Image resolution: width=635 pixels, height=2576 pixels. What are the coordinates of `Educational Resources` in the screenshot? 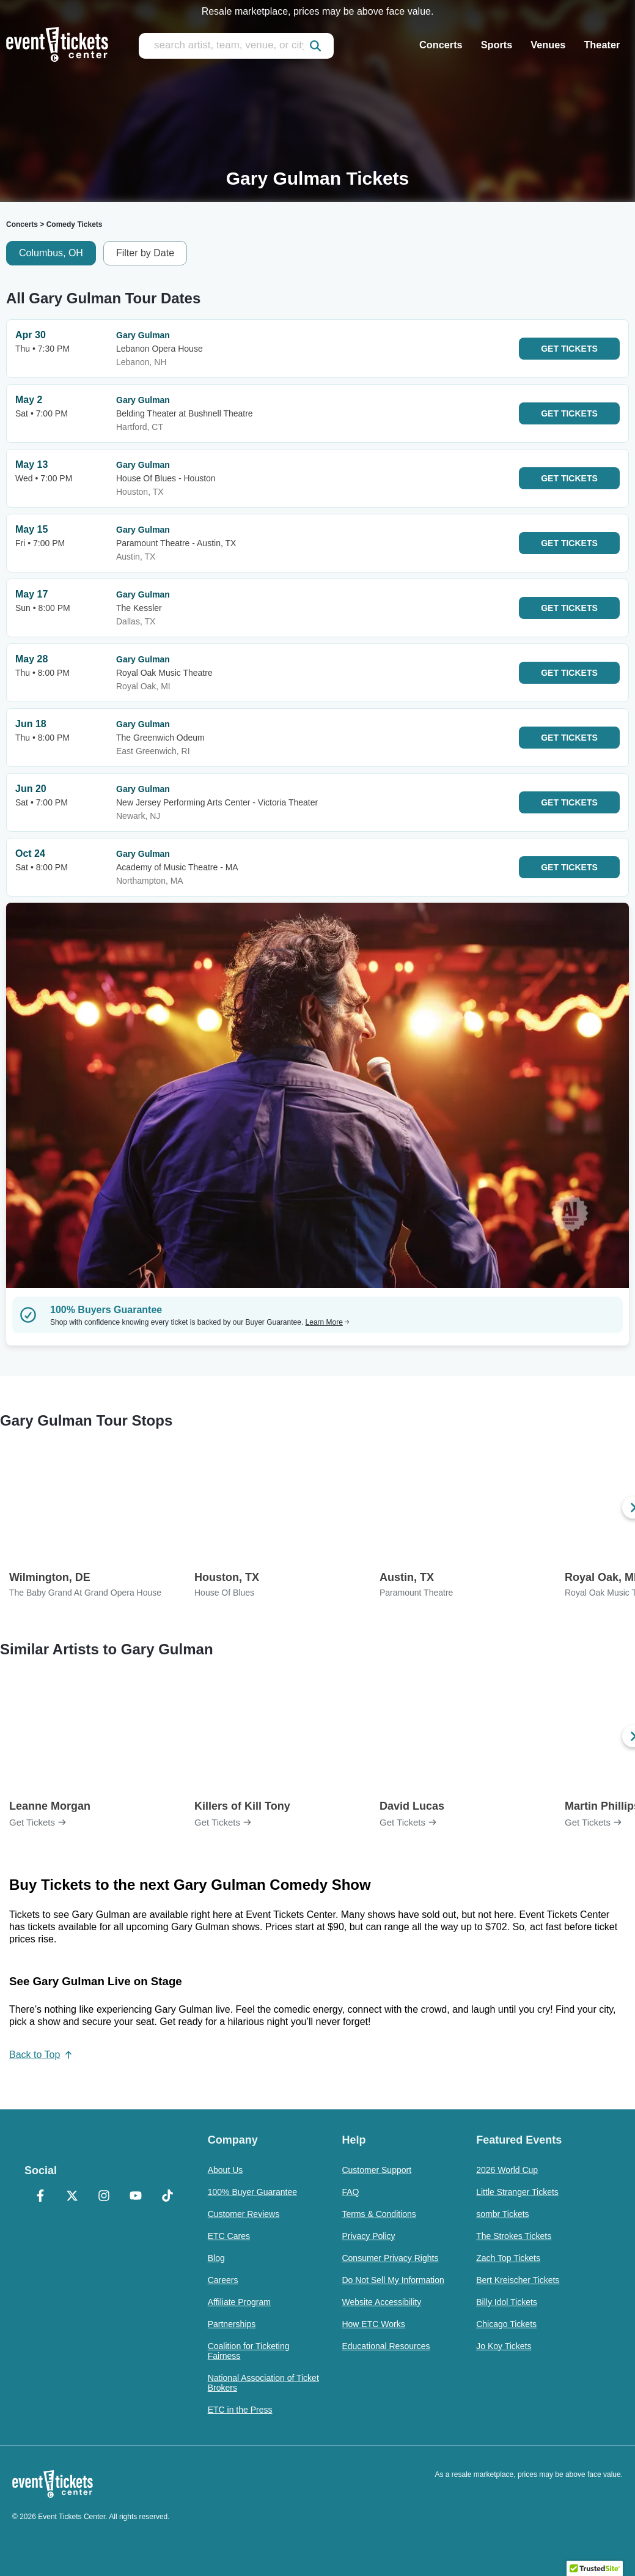 It's located at (386, 2346).